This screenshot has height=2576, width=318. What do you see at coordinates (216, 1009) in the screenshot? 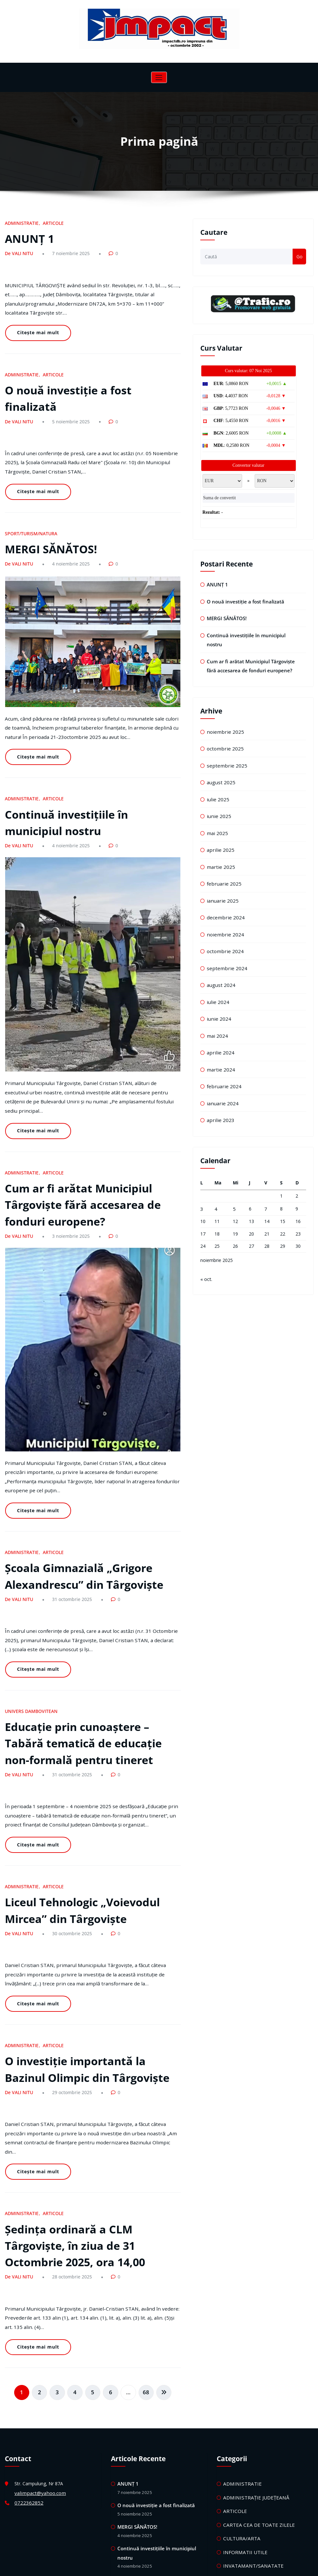
I see `mai 2024` at bounding box center [216, 1009].